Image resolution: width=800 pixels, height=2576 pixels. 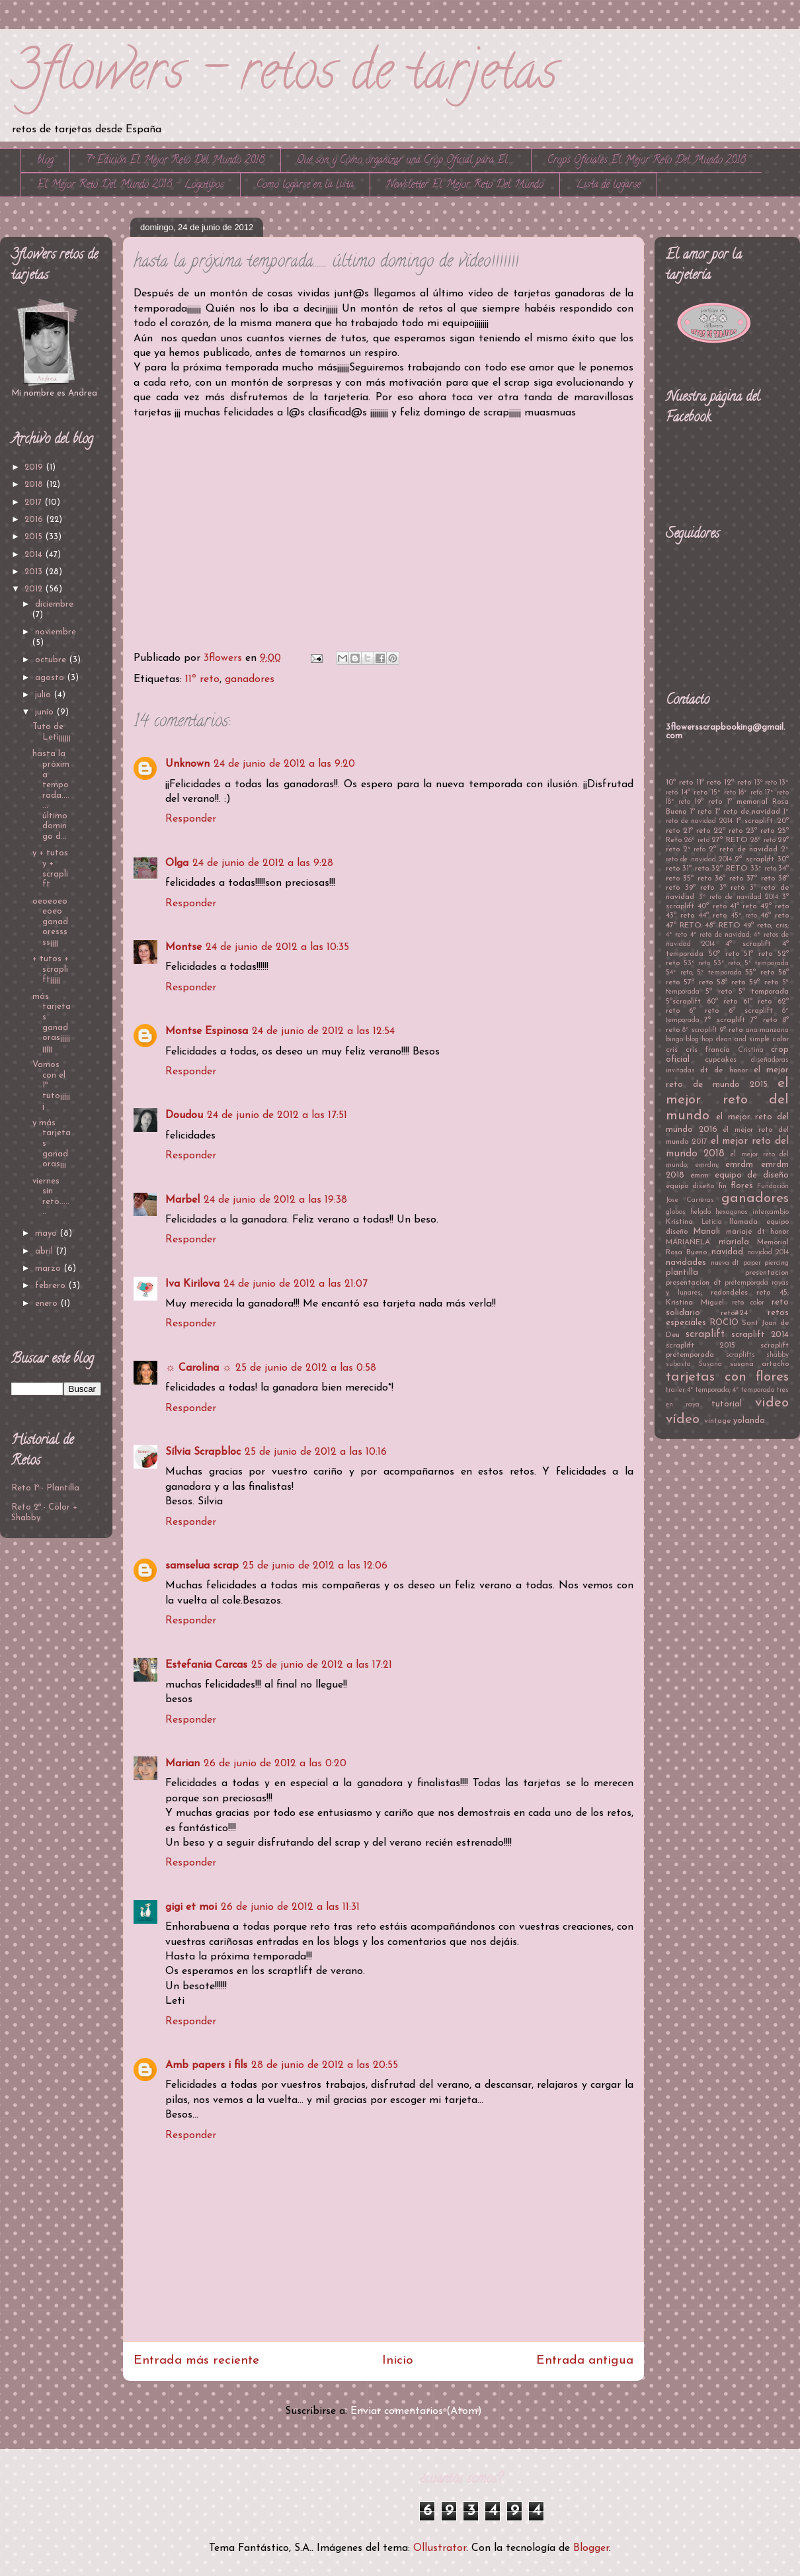 What do you see at coordinates (712, 916) in the screenshot?
I see `44º reto` at bounding box center [712, 916].